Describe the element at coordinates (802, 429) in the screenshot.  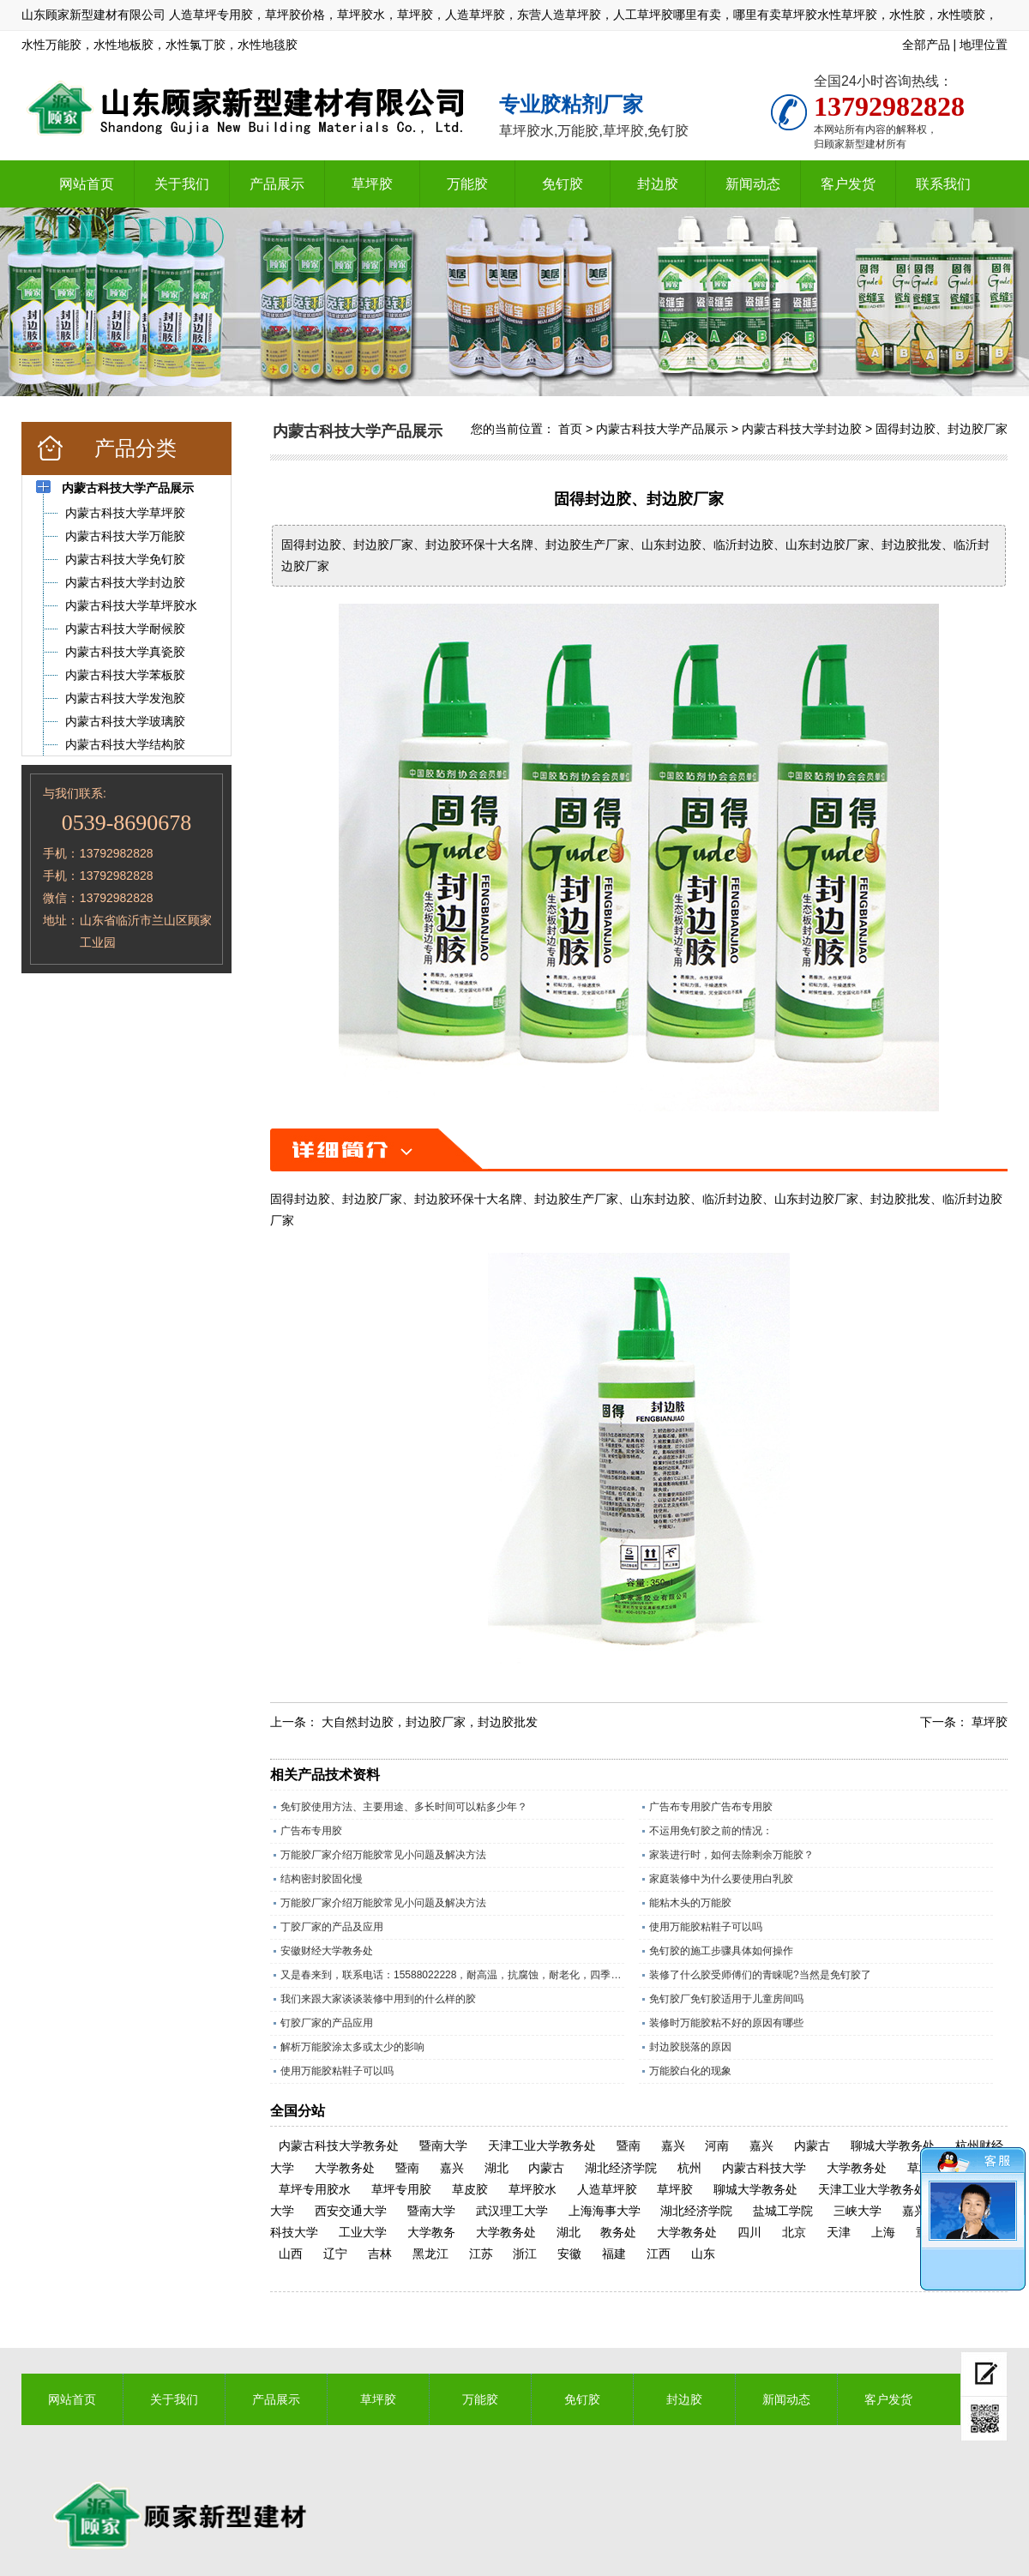
I see `内蒙古科技大学封边胶` at that location.